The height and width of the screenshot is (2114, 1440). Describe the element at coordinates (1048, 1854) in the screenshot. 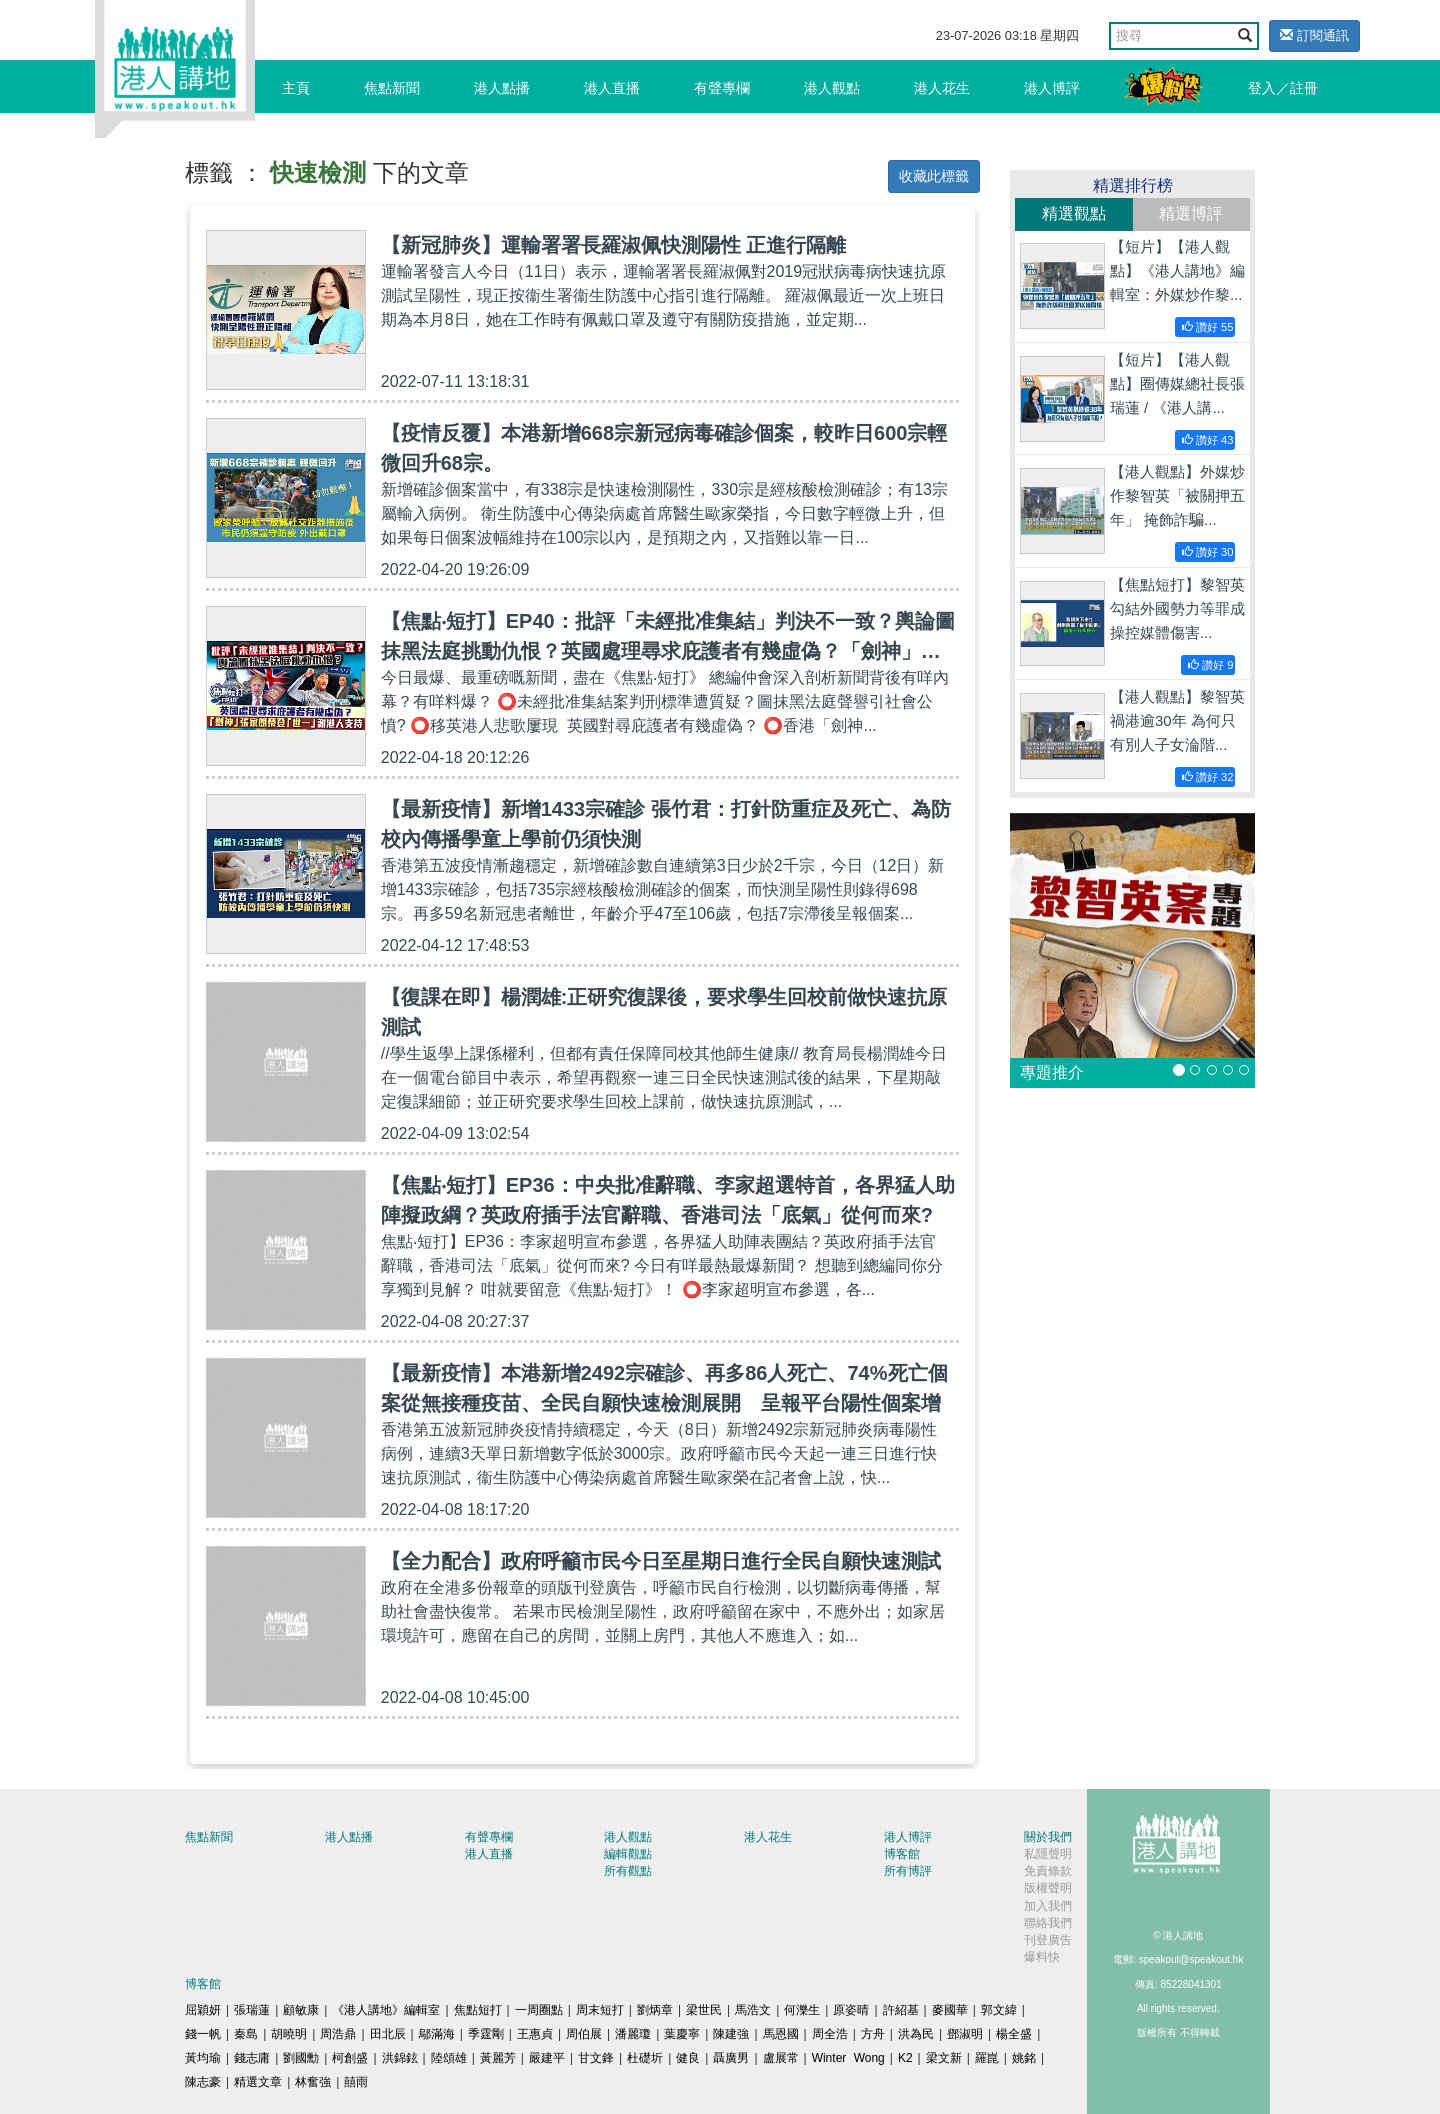

I see `私隱聲明` at that location.